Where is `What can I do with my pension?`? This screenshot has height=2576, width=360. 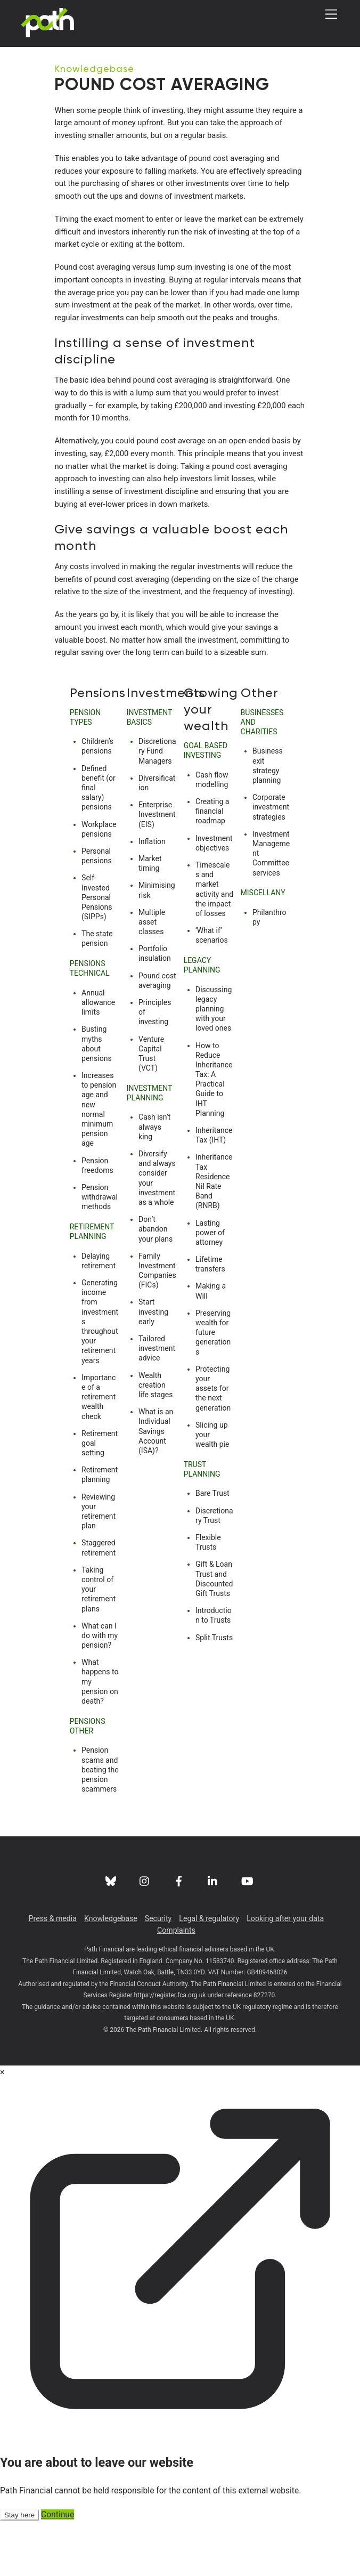
What can I do with my pension? is located at coordinates (99, 1690).